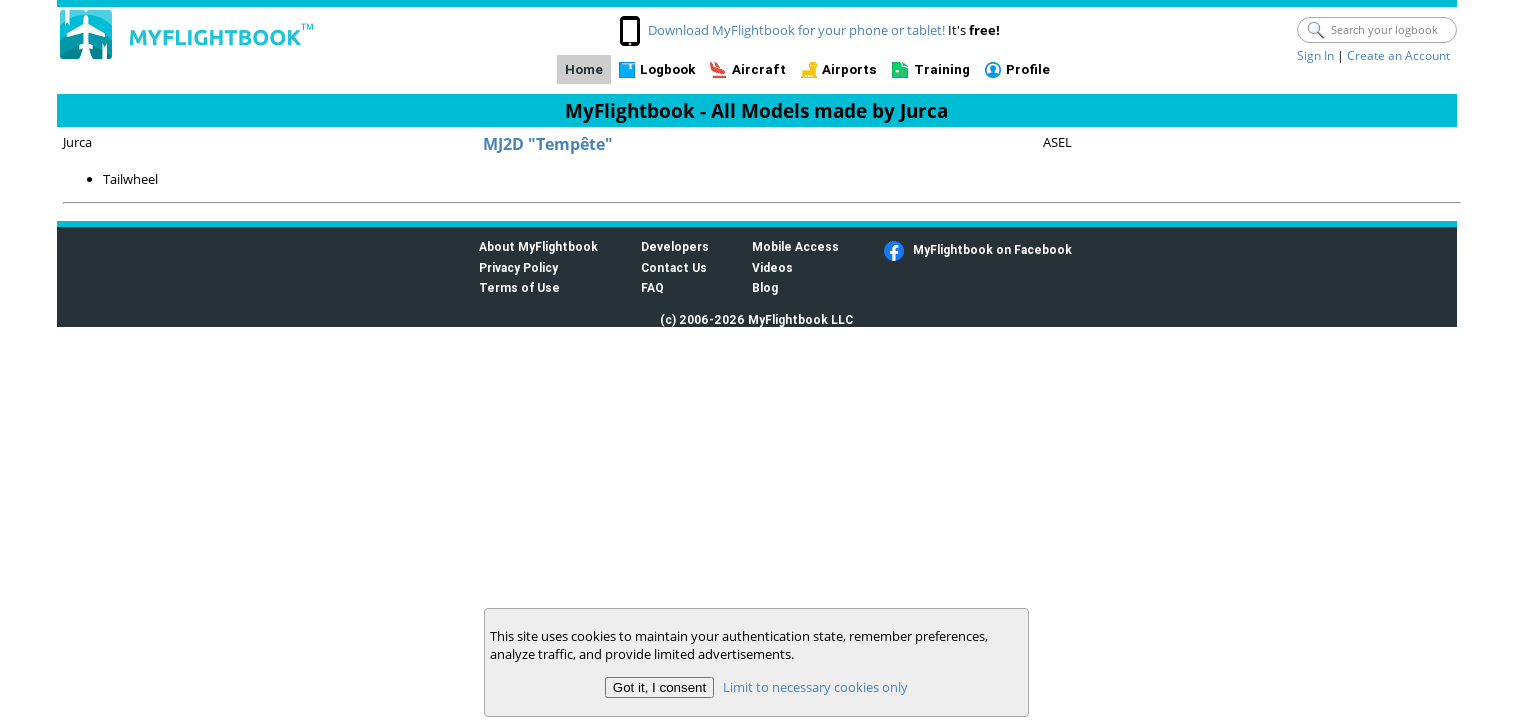 This screenshot has width=1513, height=720. What do you see at coordinates (1315, 55) in the screenshot?
I see `Sign In` at bounding box center [1315, 55].